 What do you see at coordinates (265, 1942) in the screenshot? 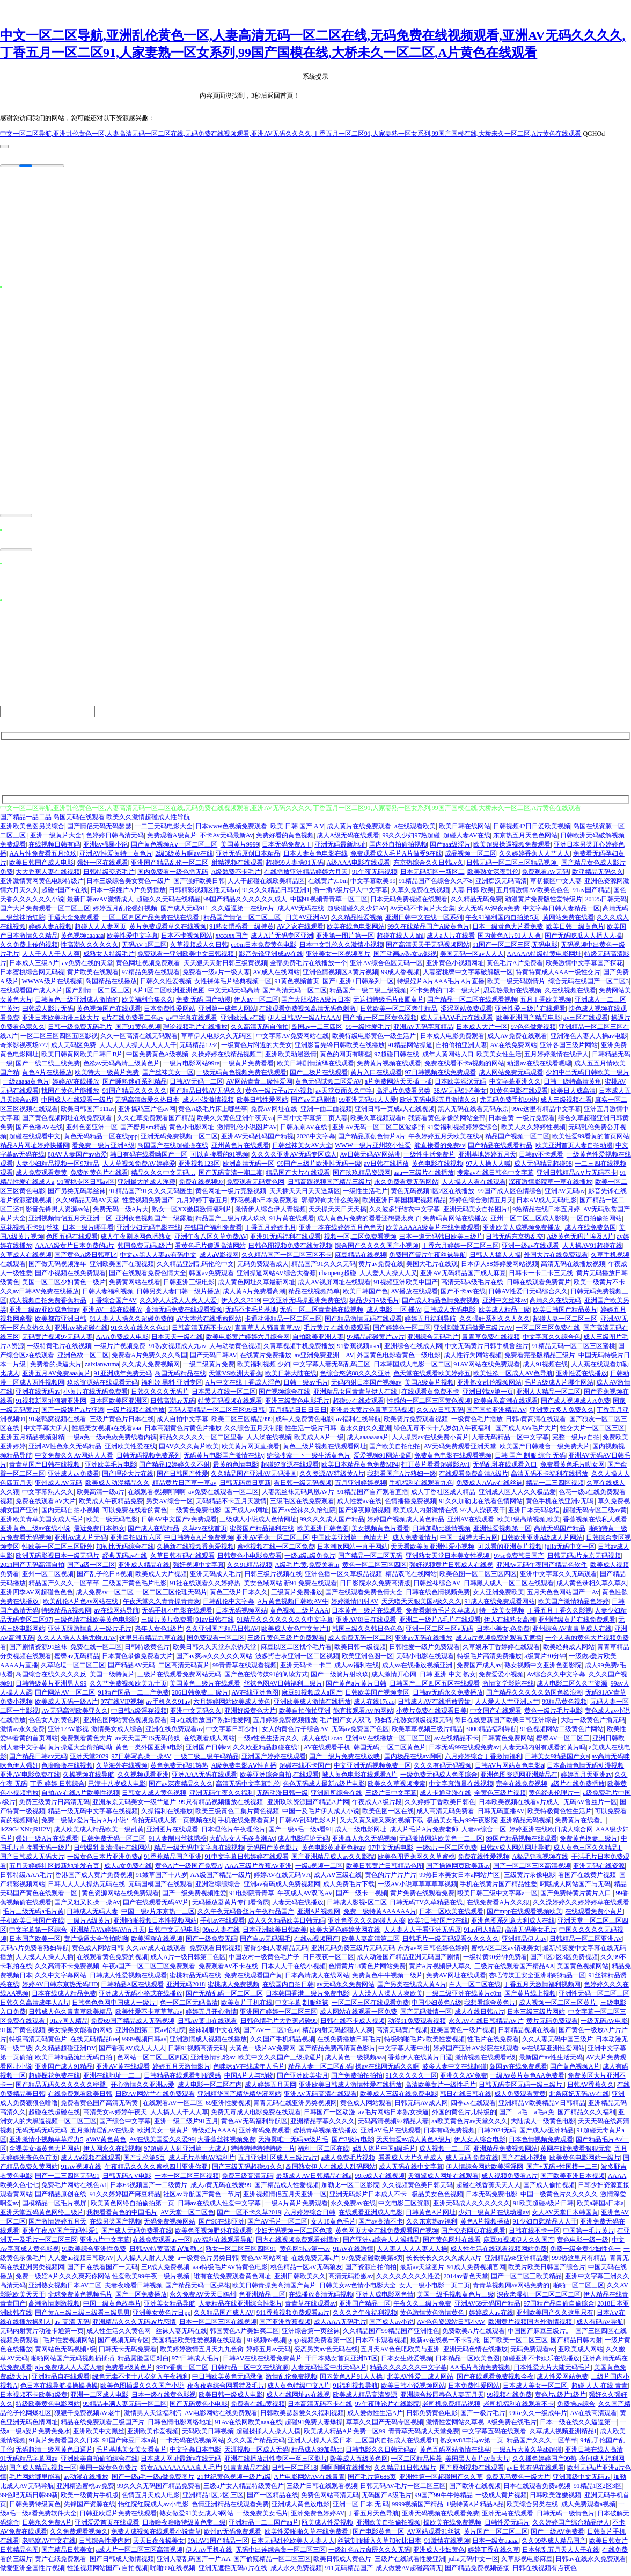
I see `国产自av无码漏毛` at bounding box center [265, 1942].